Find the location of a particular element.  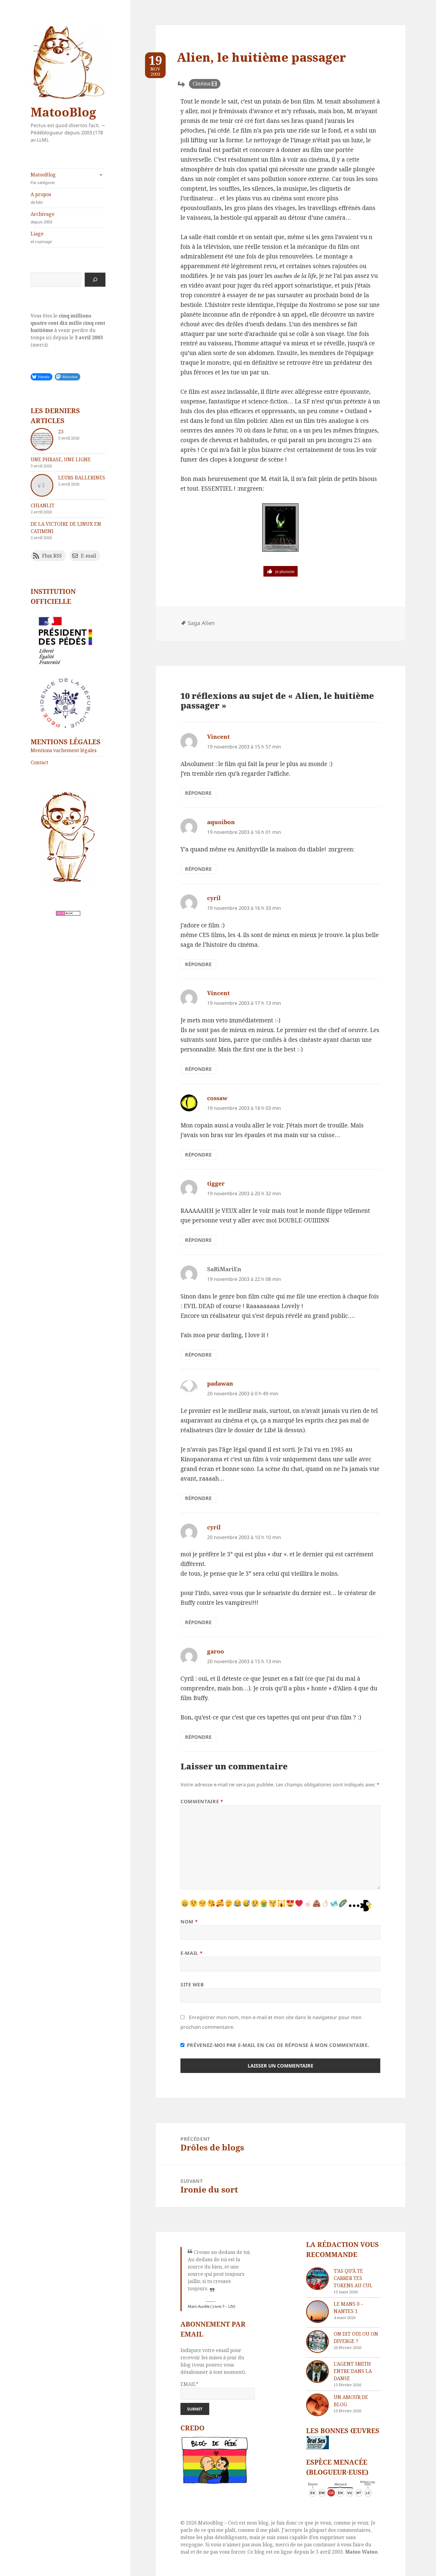

[Rechercher] is located at coordinates (95, 279).